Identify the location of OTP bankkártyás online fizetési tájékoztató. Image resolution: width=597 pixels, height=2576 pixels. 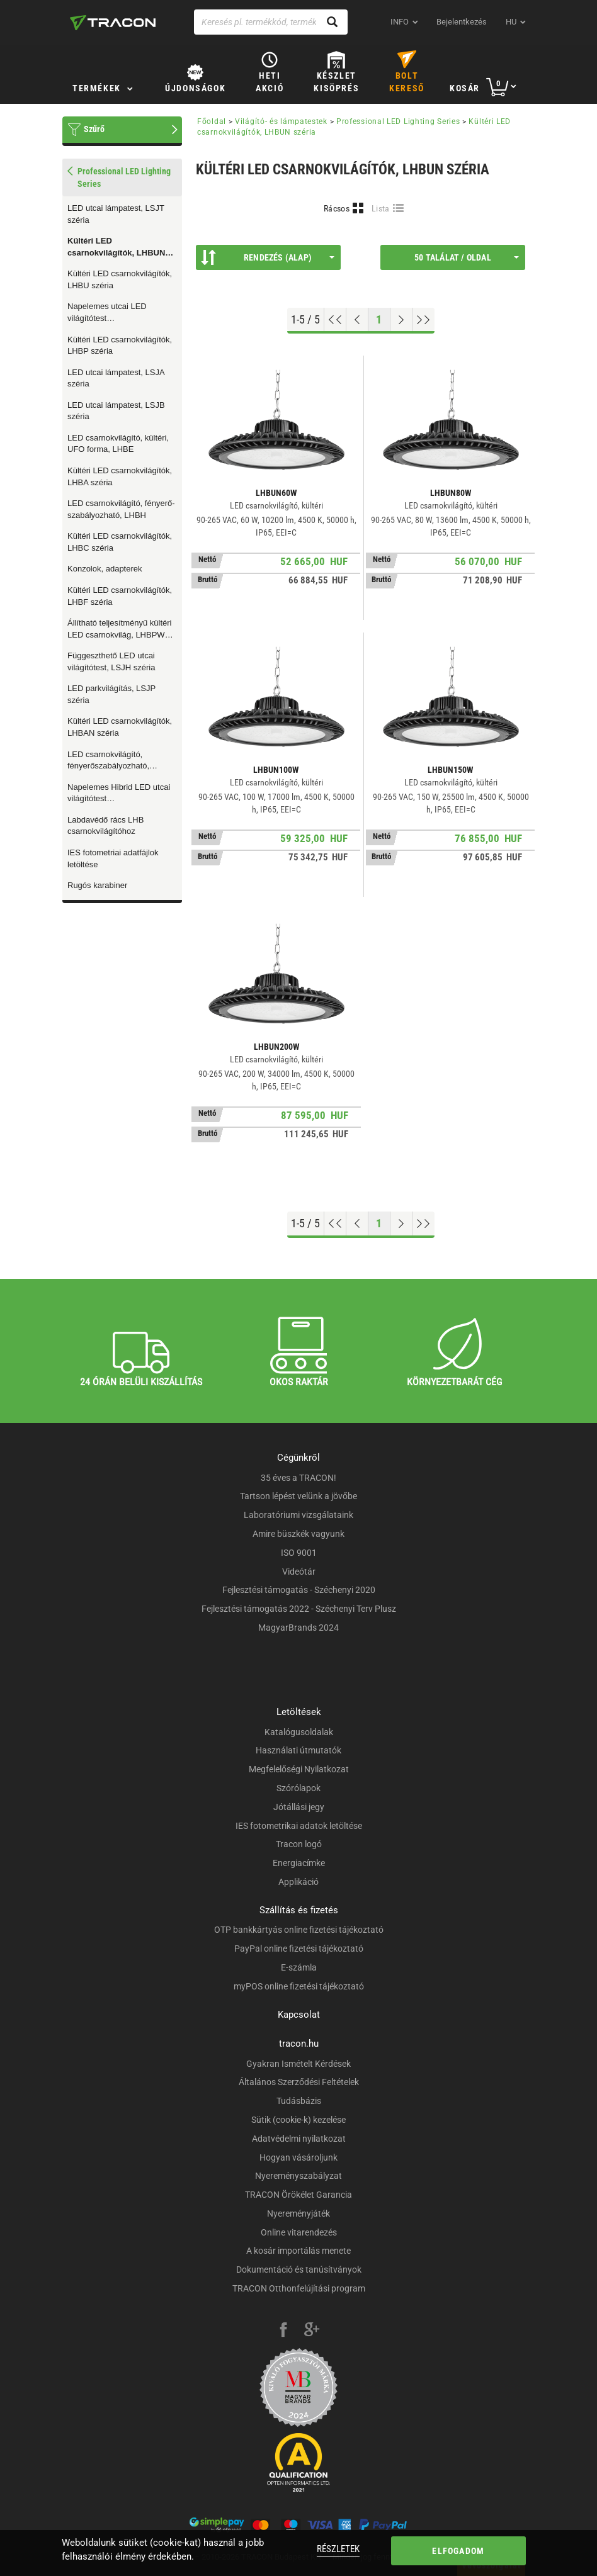
(299, 1930).